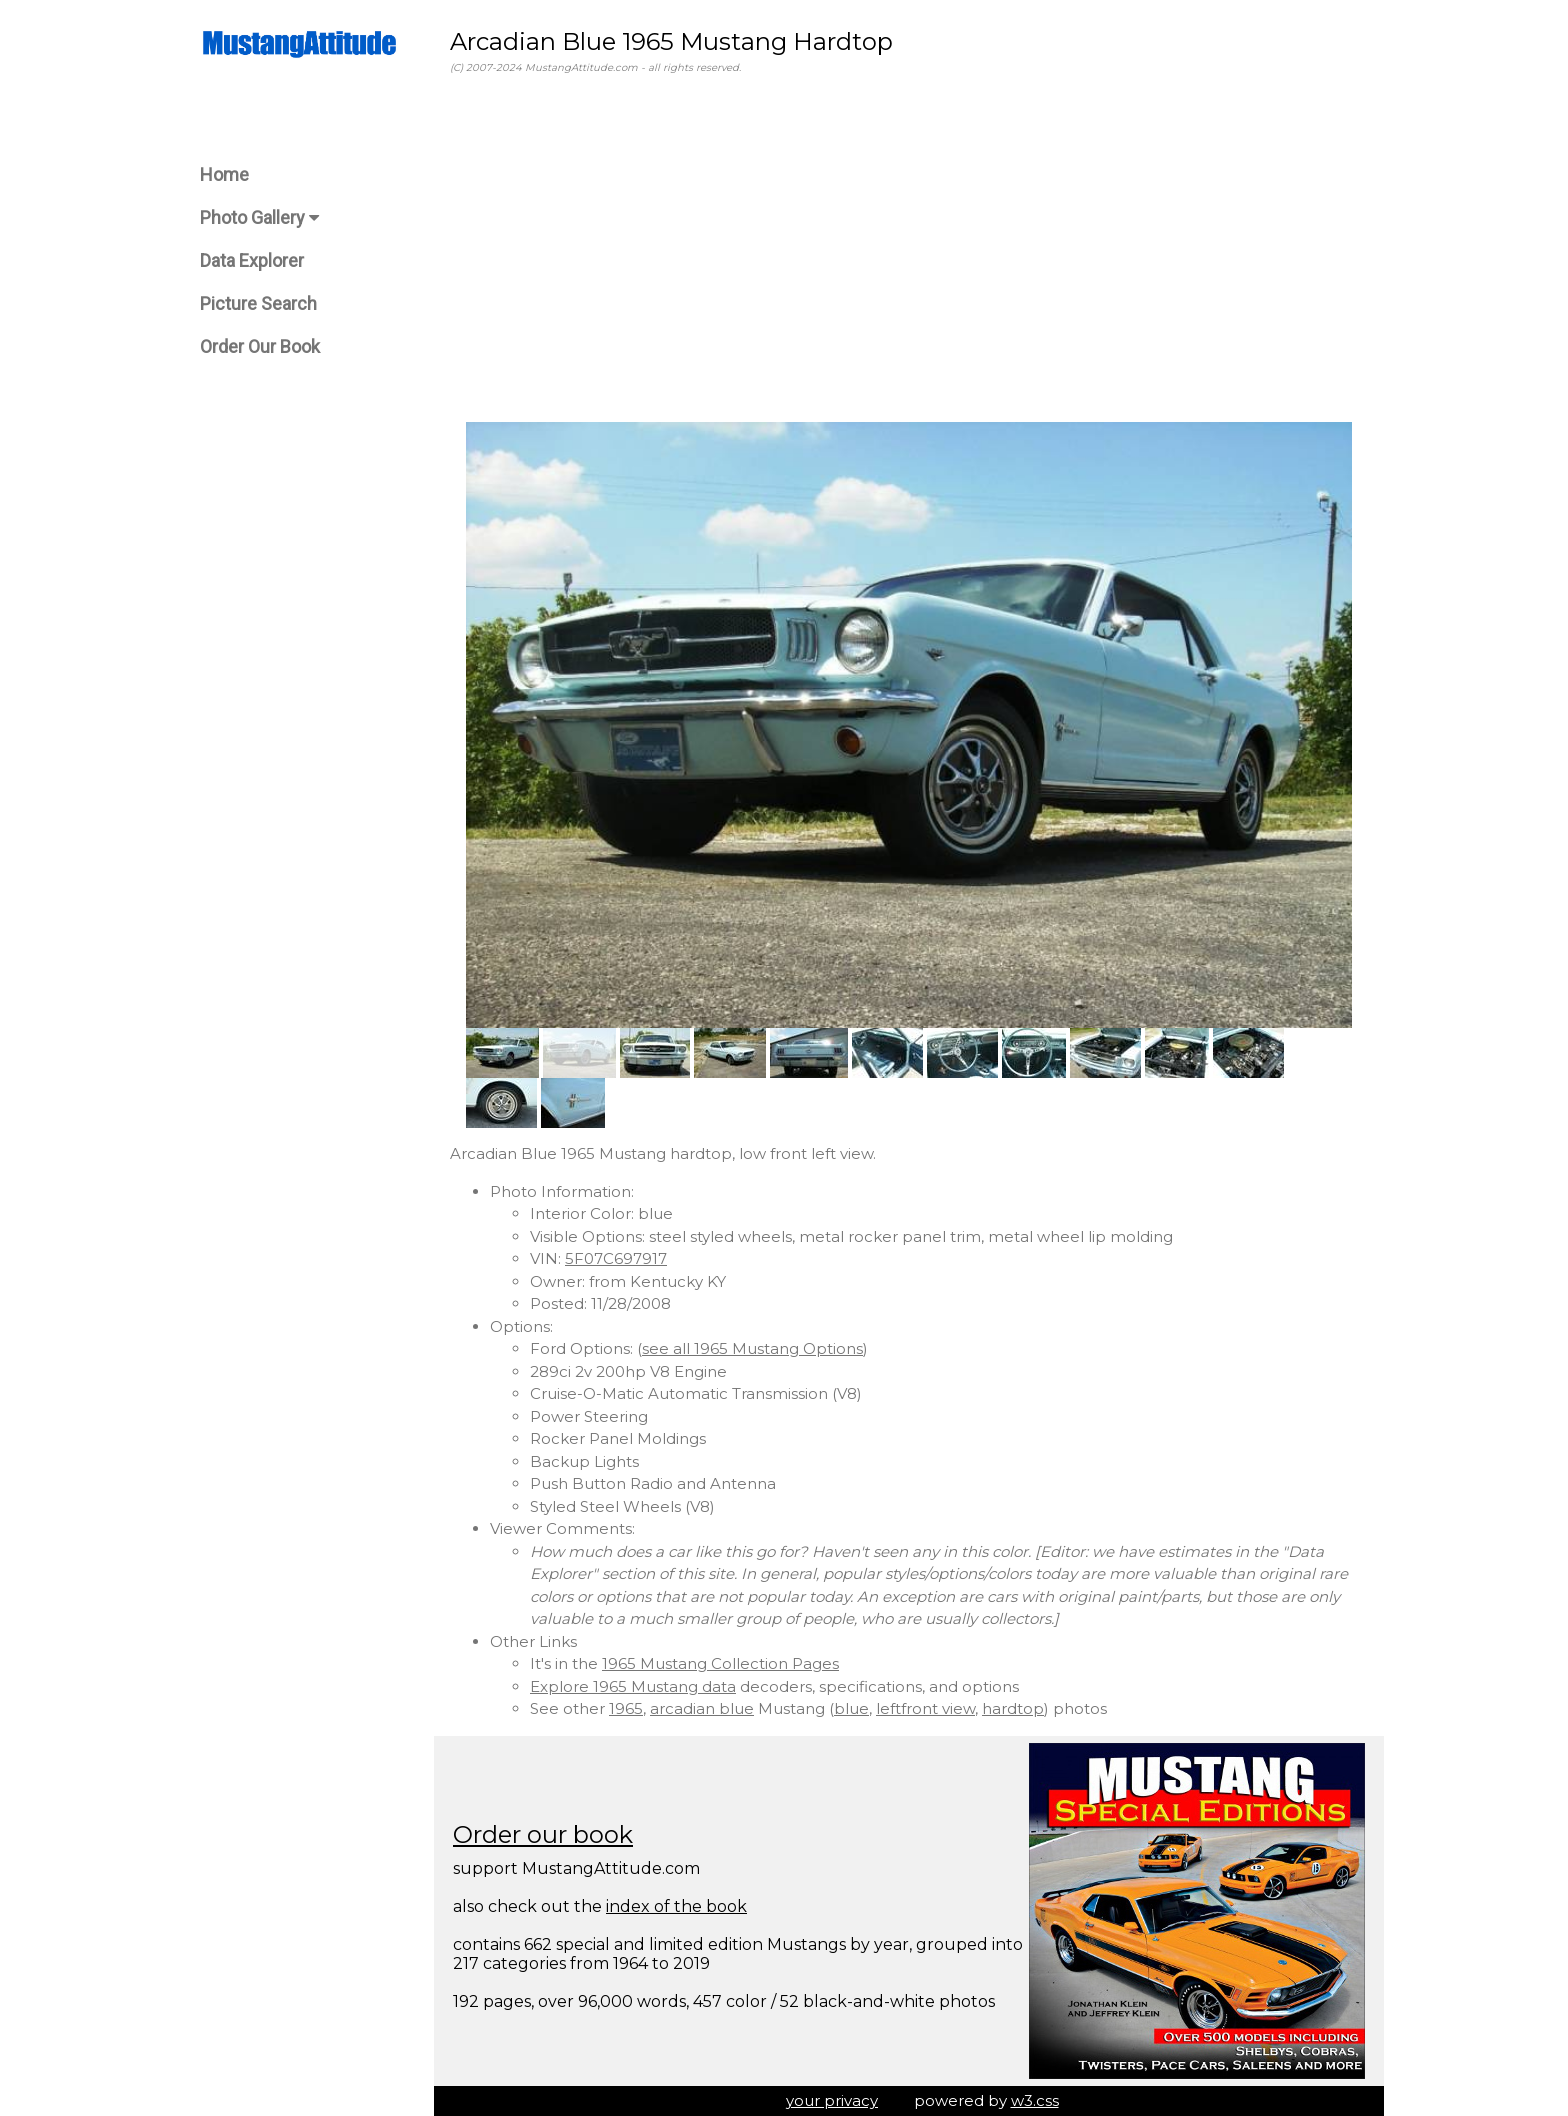 Image resolution: width=1568 pixels, height=2116 pixels. What do you see at coordinates (259, 217) in the screenshot?
I see `Photo Gallery` at bounding box center [259, 217].